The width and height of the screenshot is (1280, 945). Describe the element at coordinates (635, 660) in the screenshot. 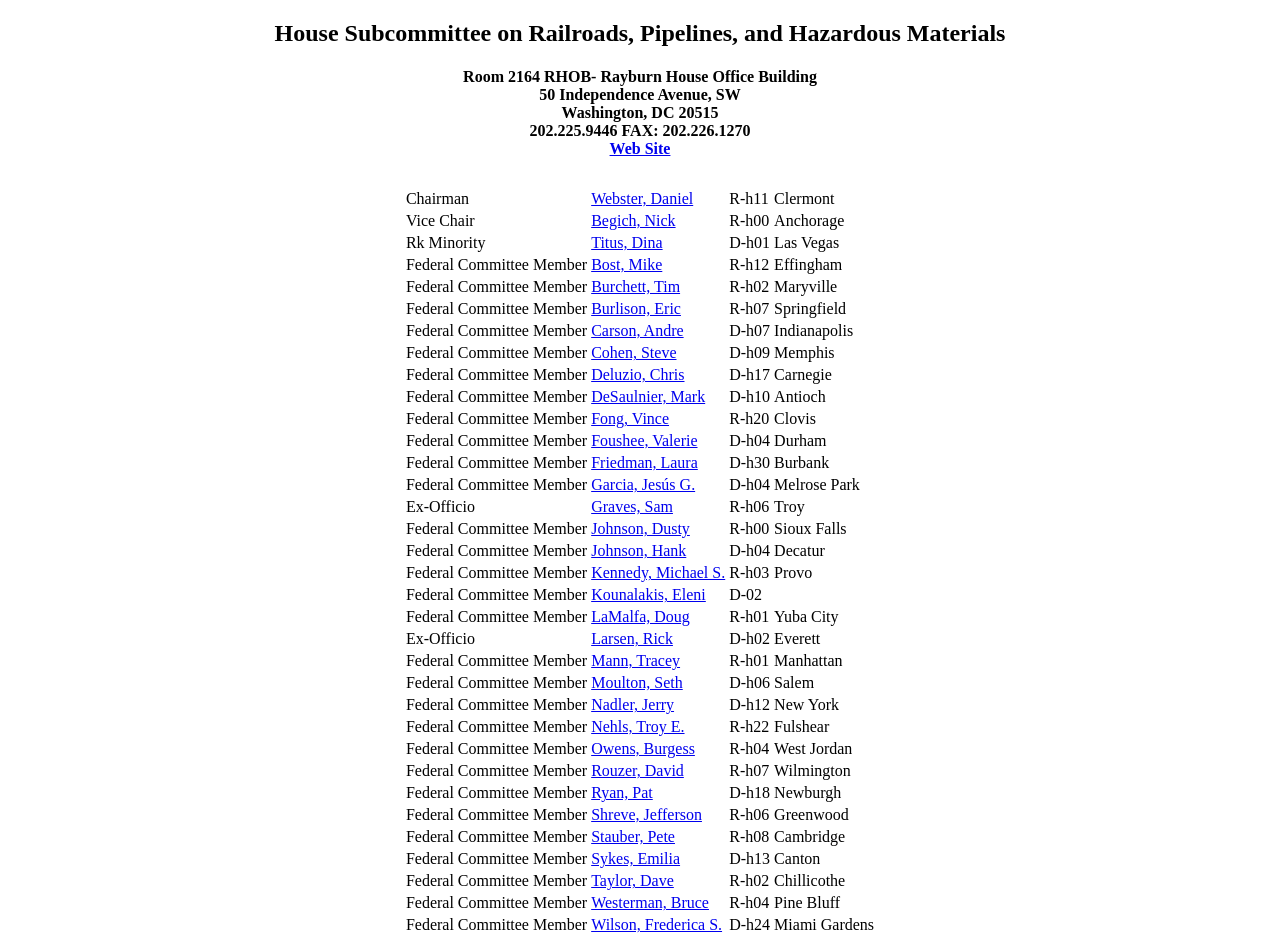

I see `Mann, Tracey` at that location.